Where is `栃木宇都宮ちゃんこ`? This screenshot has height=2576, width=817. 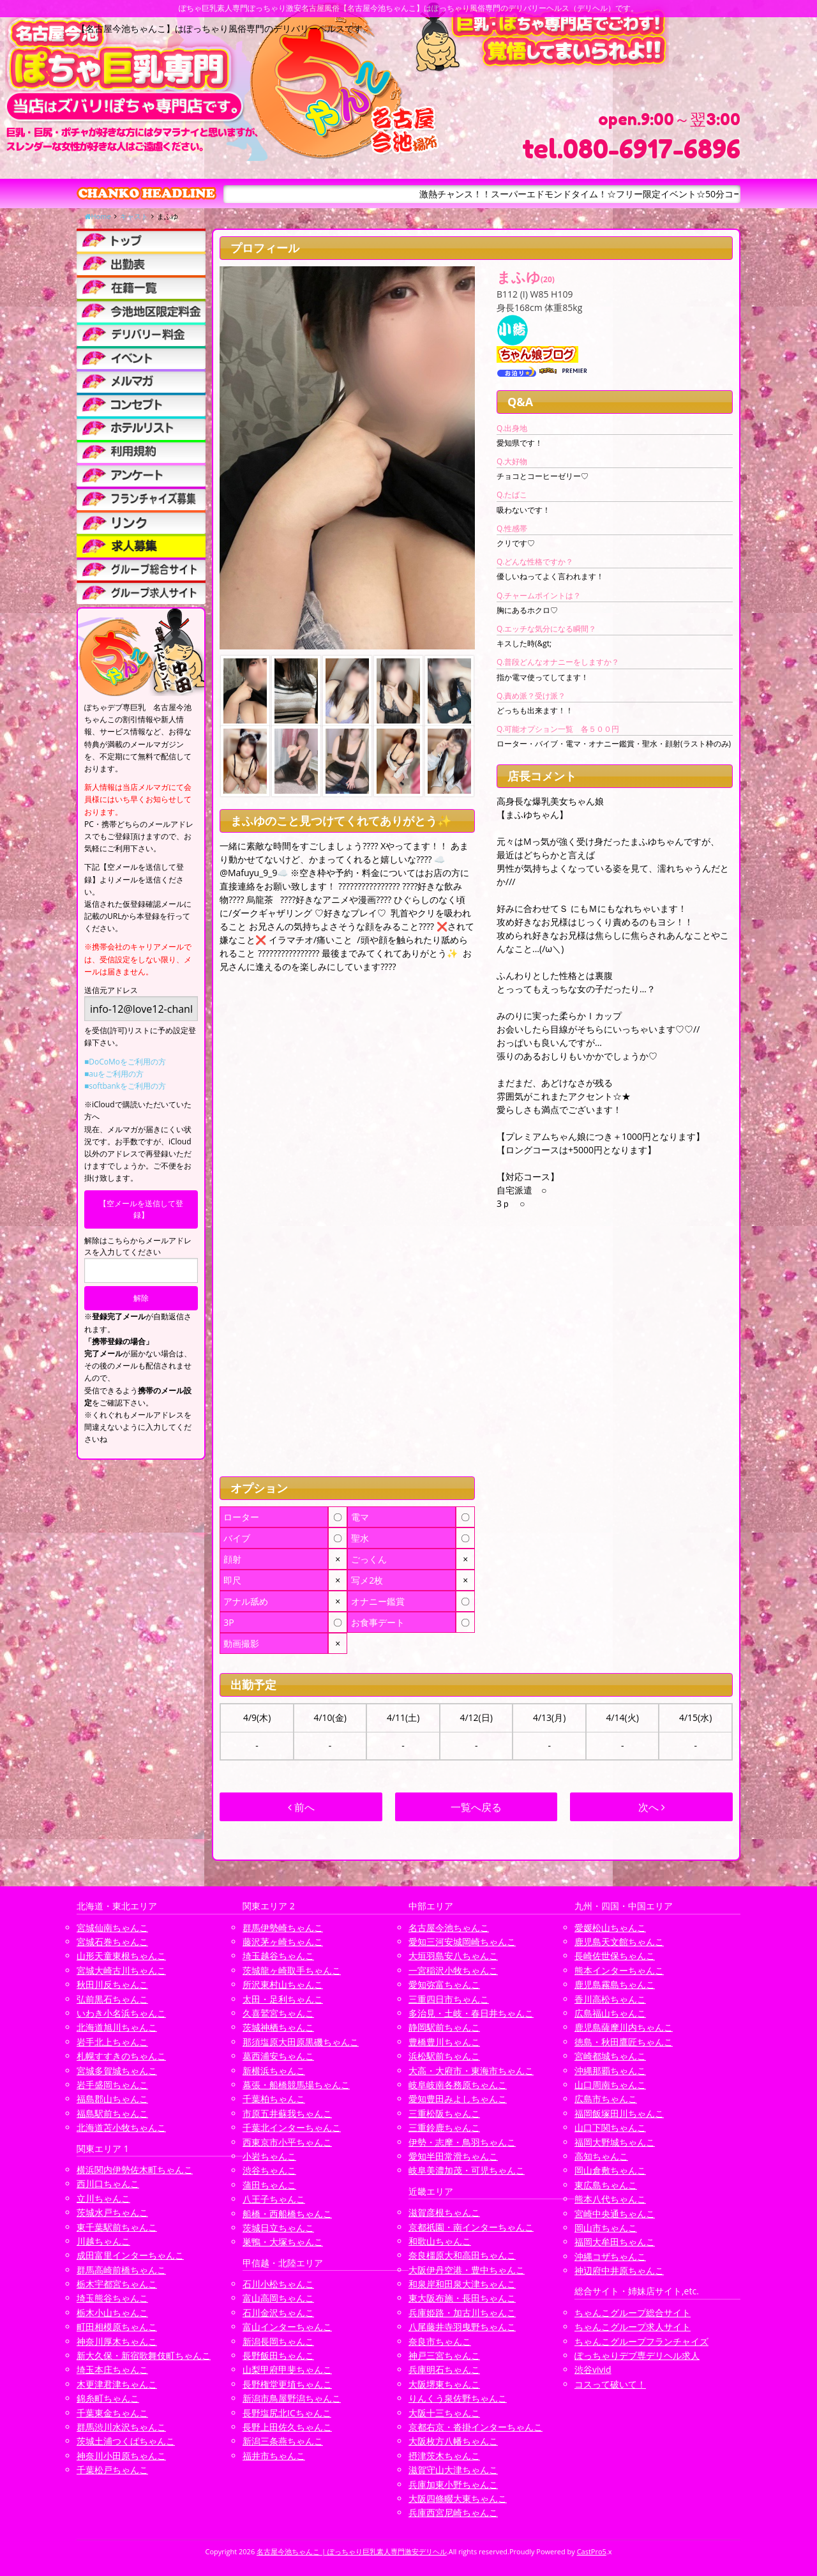
栃木宇都宮ちゃんこ is located at coordinates (117, 2284).